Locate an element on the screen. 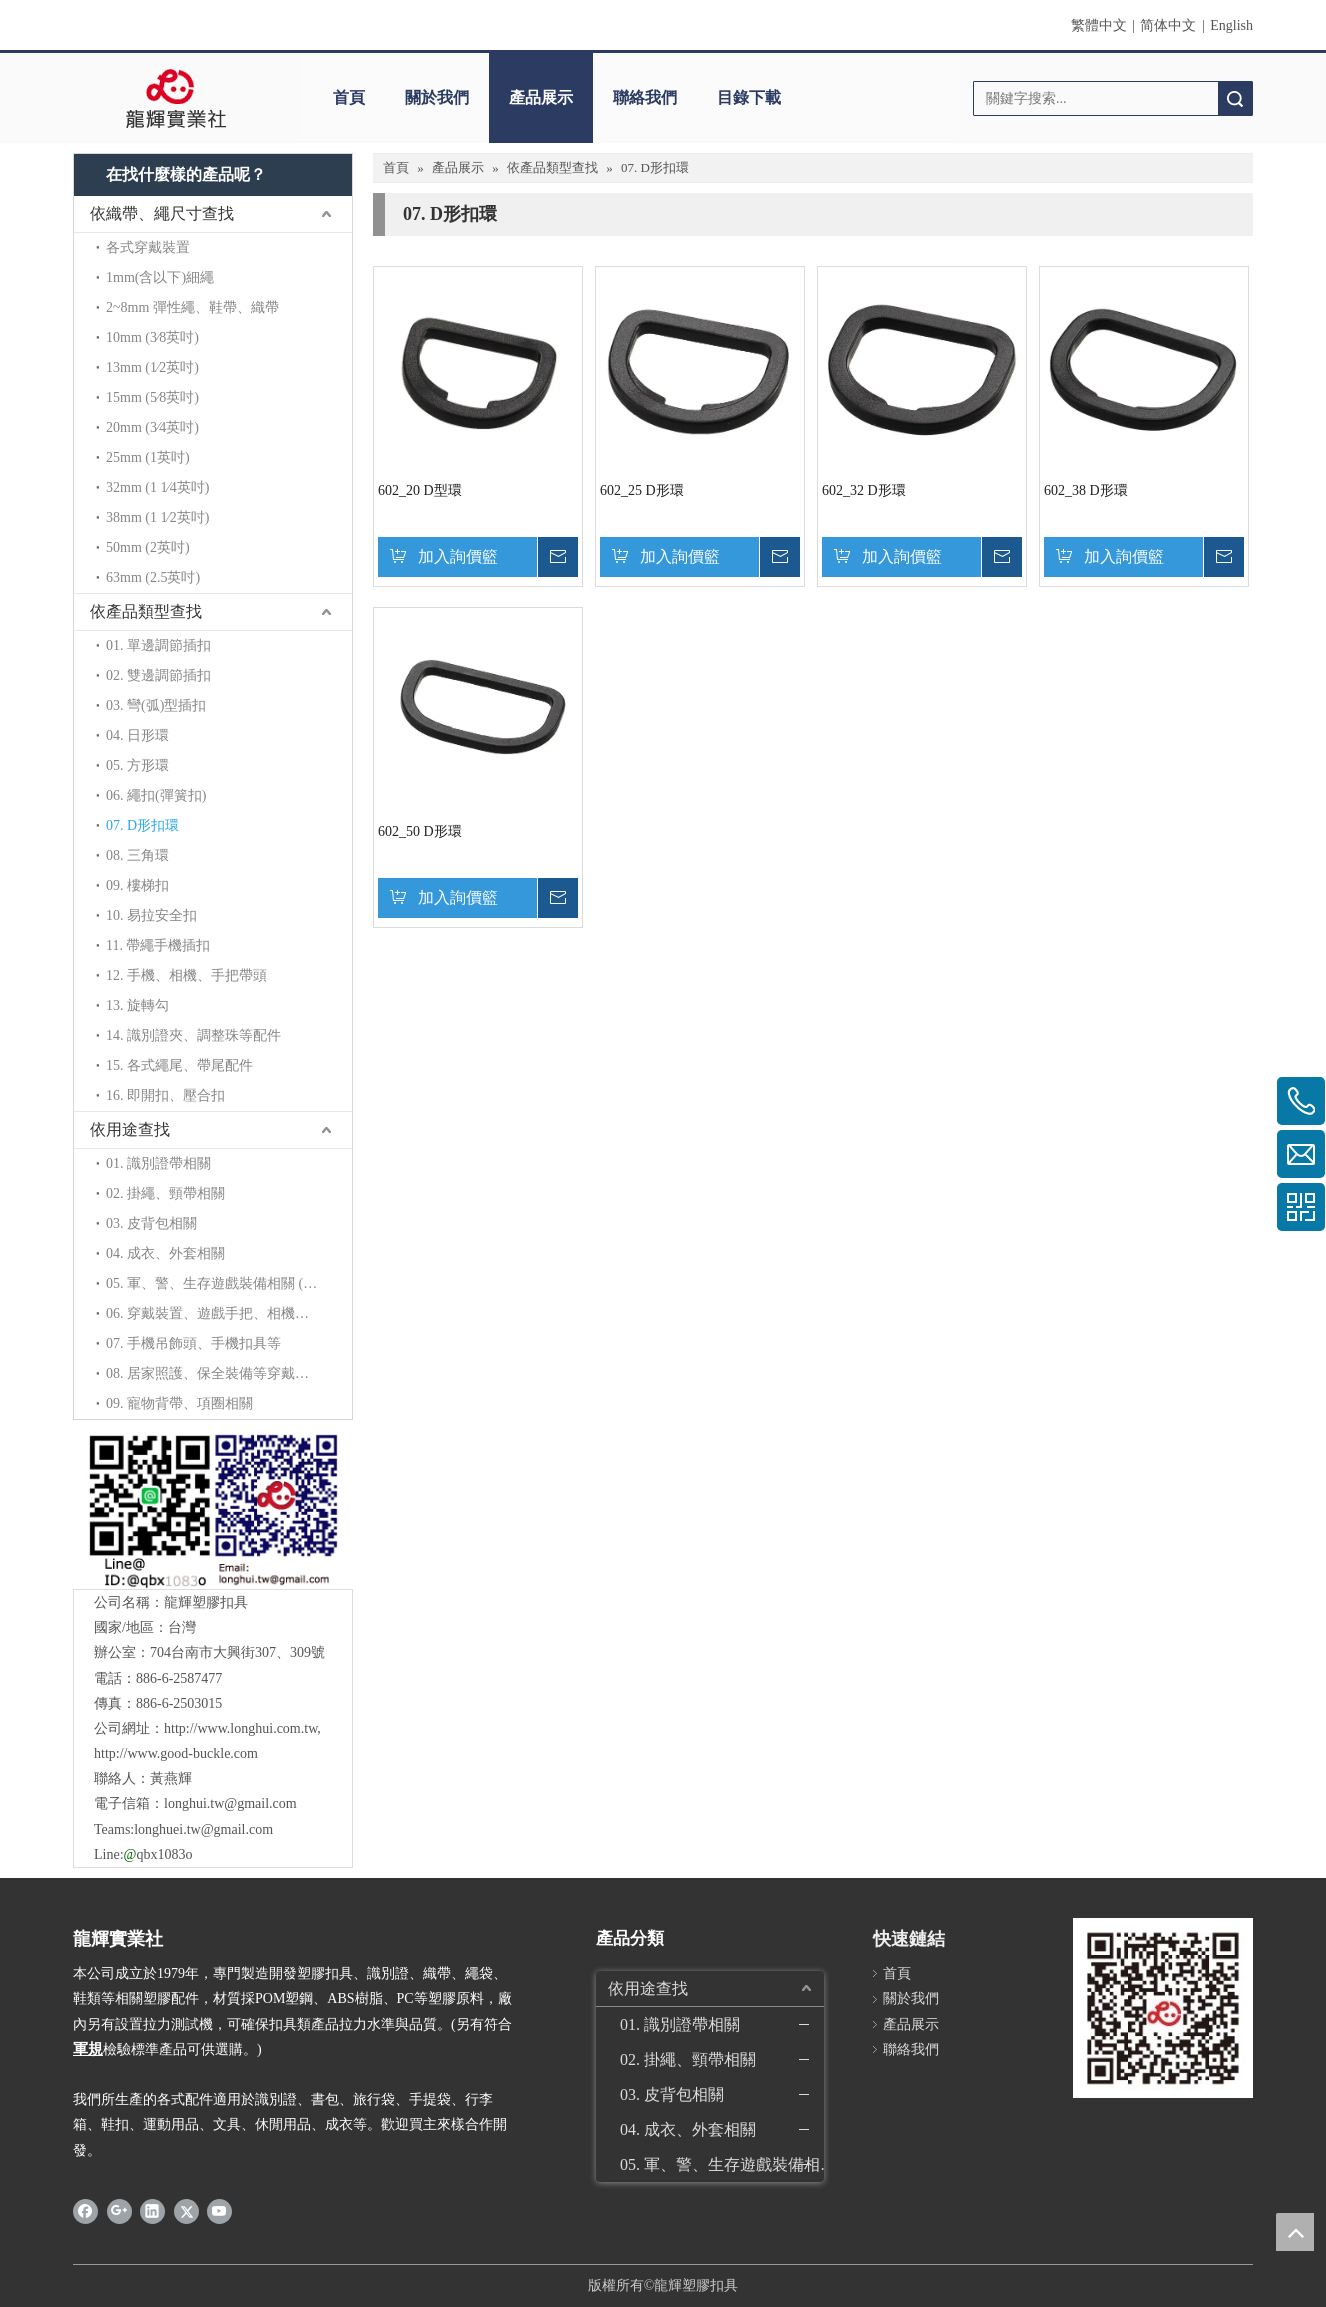 The image size is (1326, 2307). 04. 成衣、外套相關 is located at coordinates (165, 1253).